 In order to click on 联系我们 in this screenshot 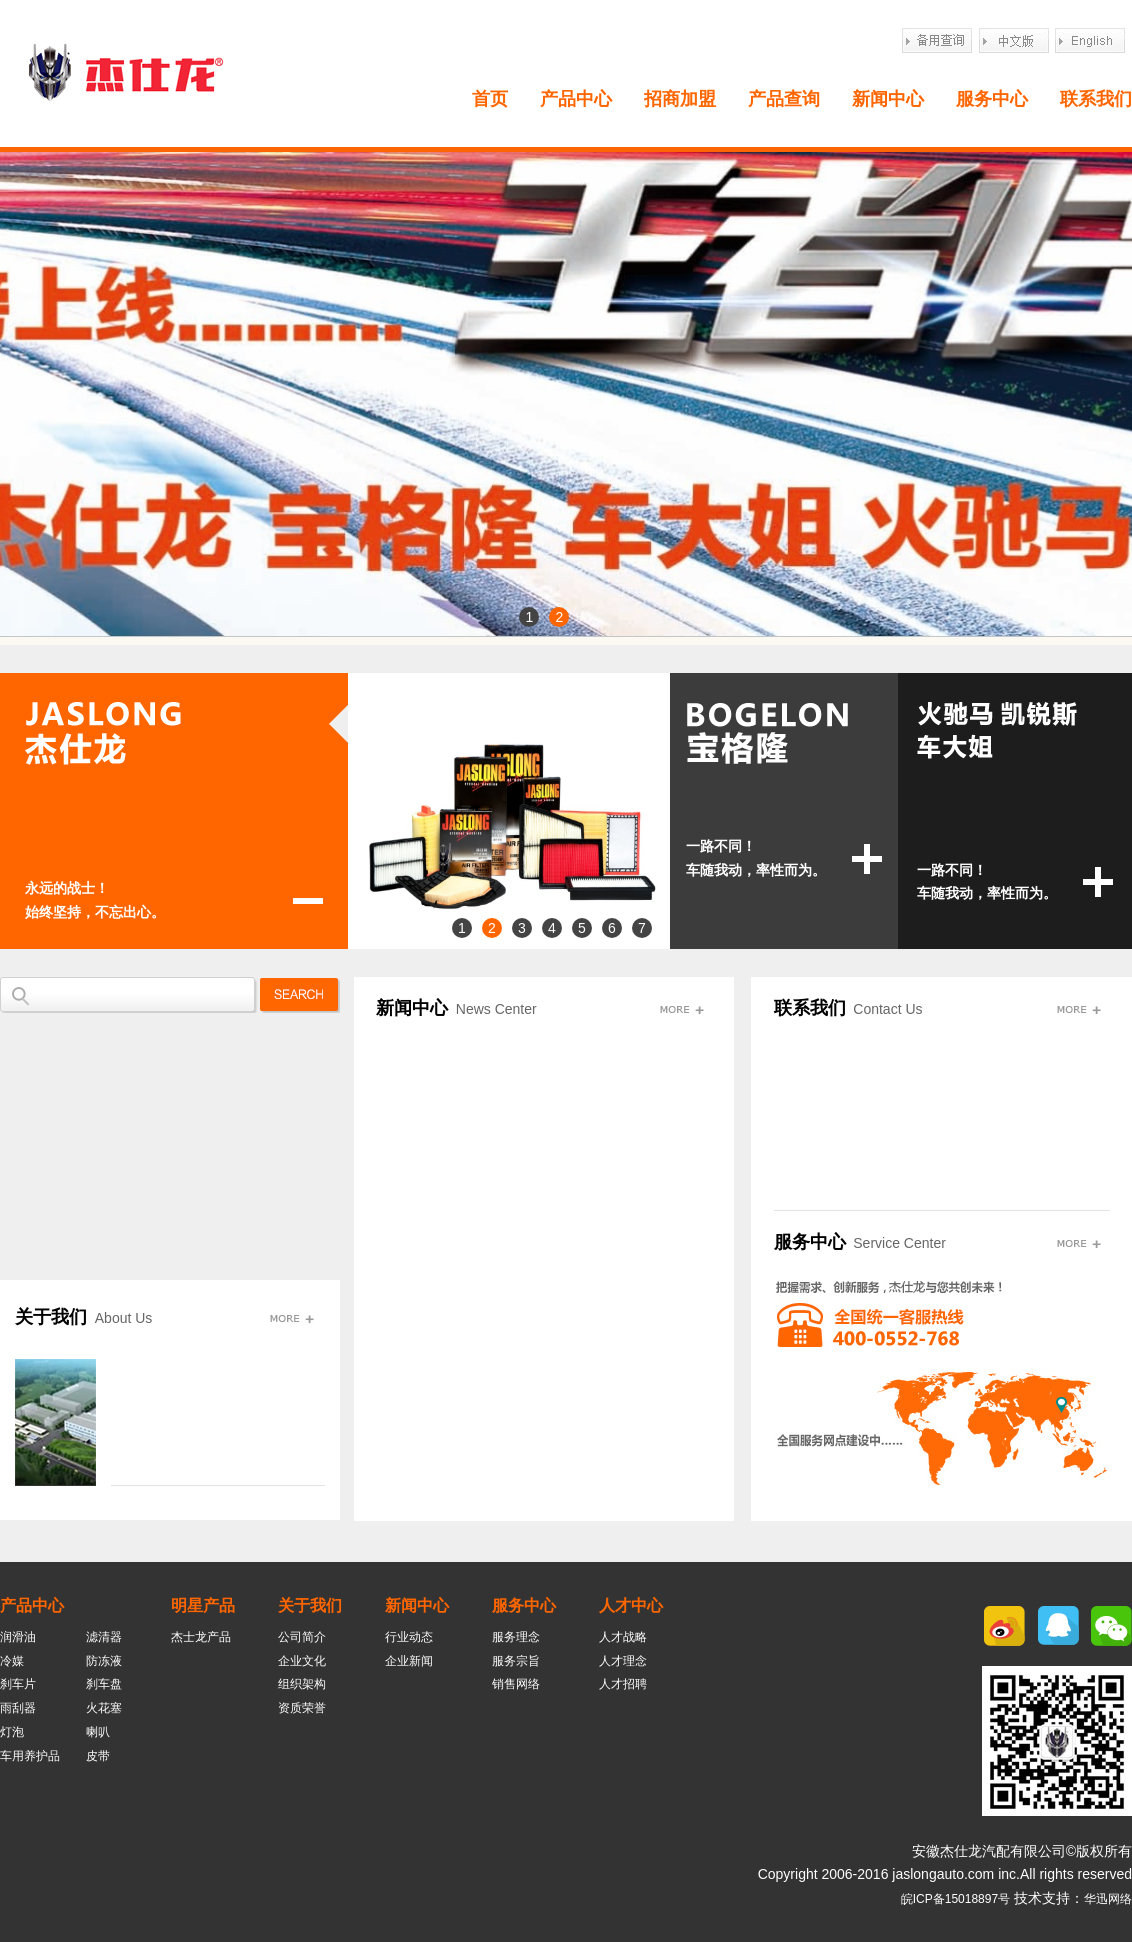, I will do `click(1096, 99)`.